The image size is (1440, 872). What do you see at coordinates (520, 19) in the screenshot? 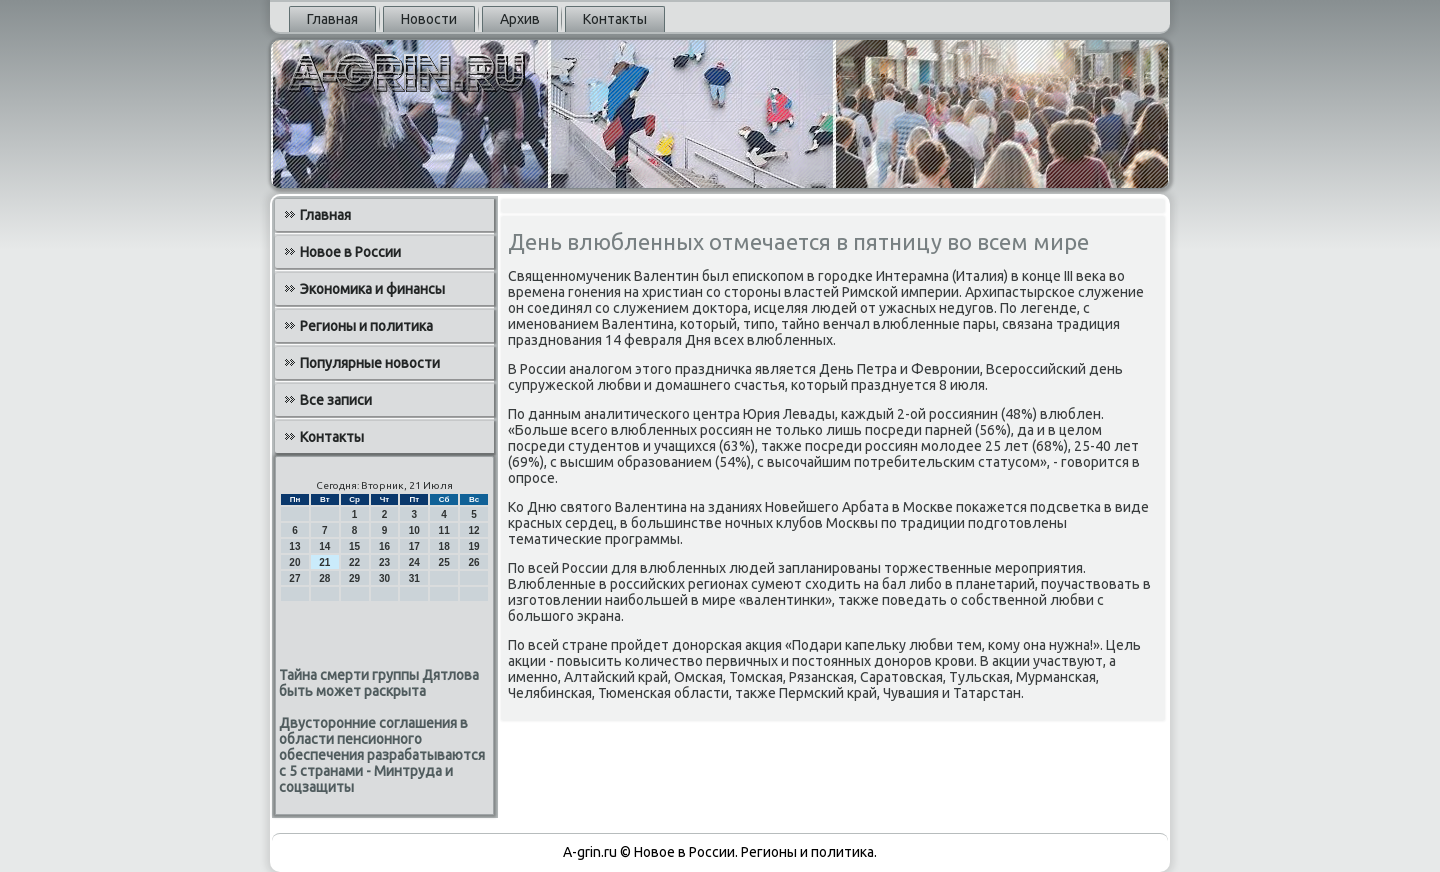
I see `Архив` at bounding box center [520, 19].